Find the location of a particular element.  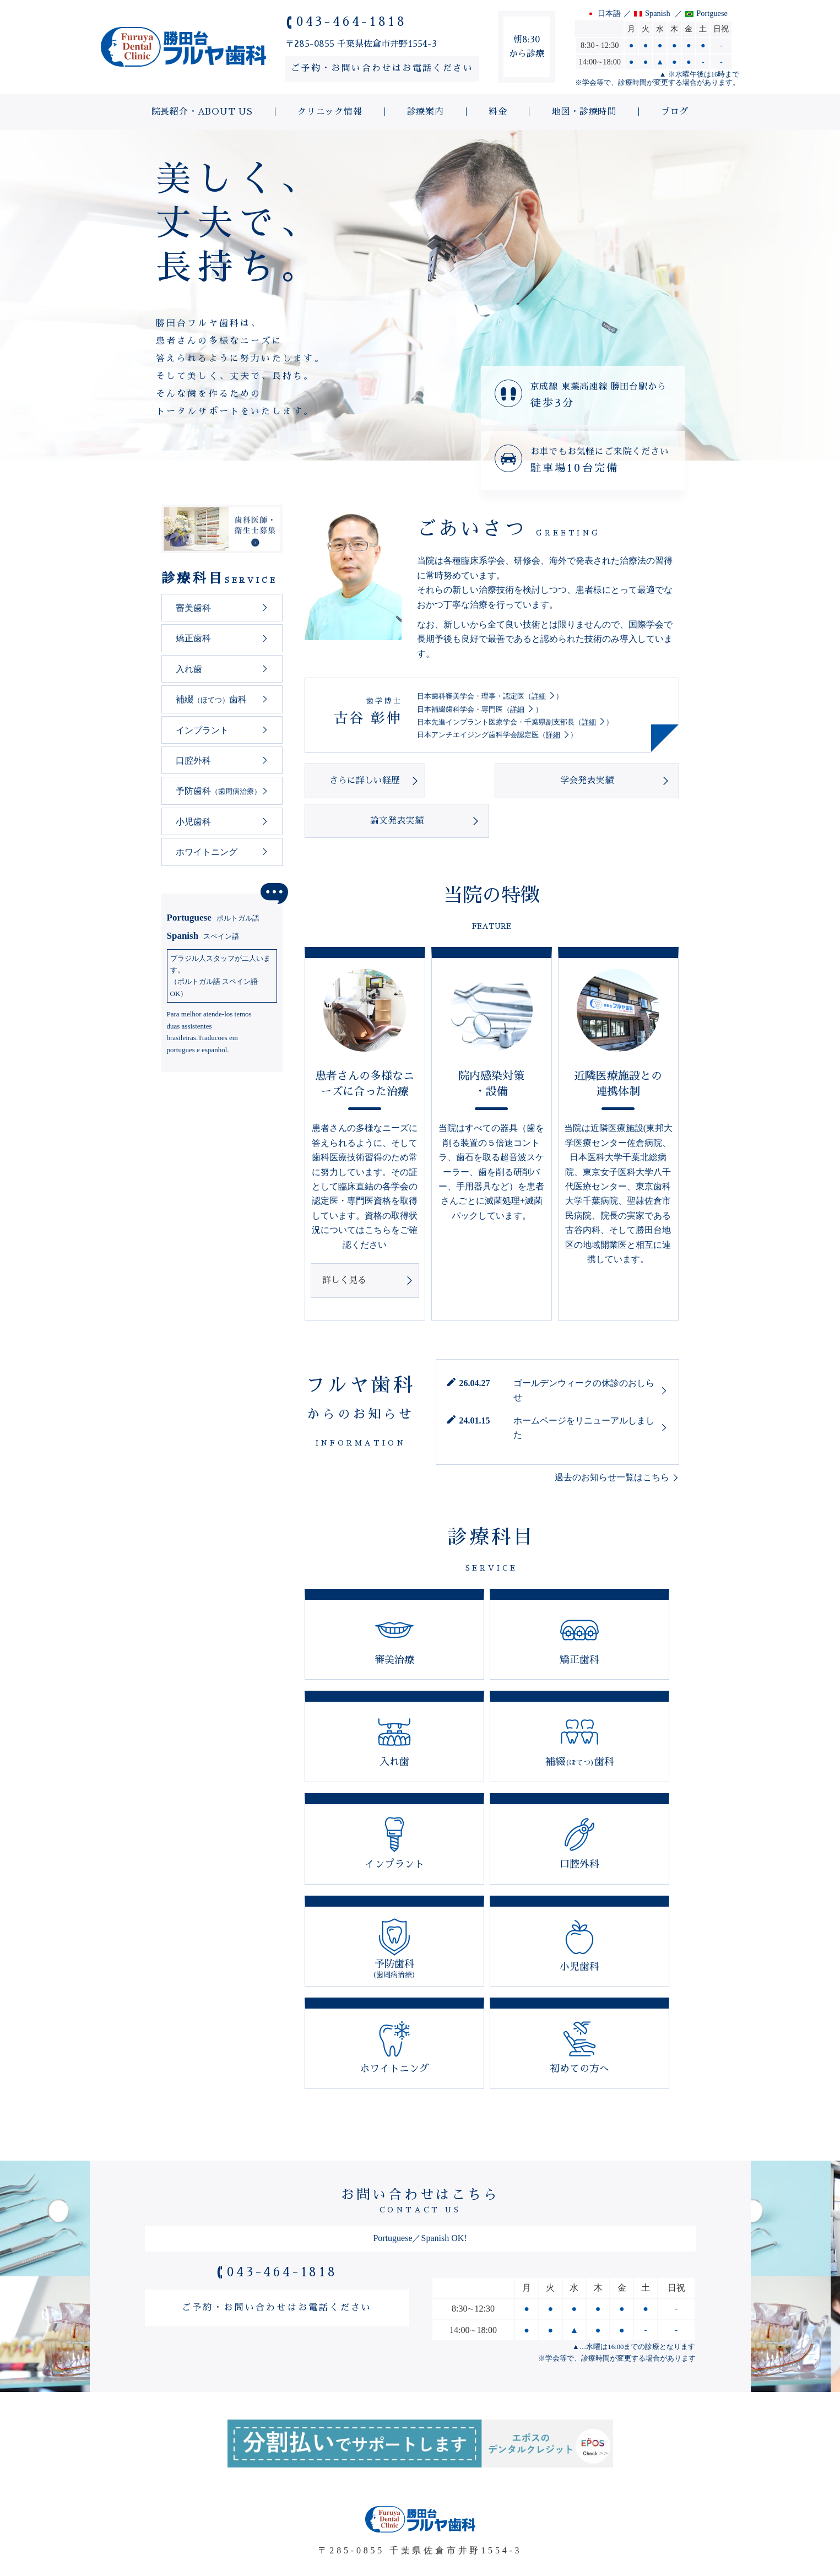

地図・診療時間 is located at coordinates (580, 2507).